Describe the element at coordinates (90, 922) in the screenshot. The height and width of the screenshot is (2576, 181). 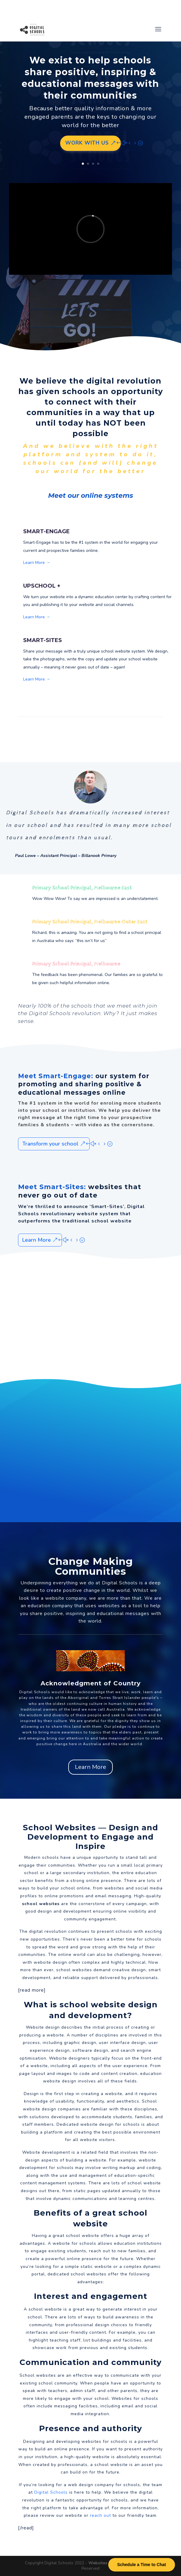
I see `Primary School Principal, Melbourne Outer East` at that location.